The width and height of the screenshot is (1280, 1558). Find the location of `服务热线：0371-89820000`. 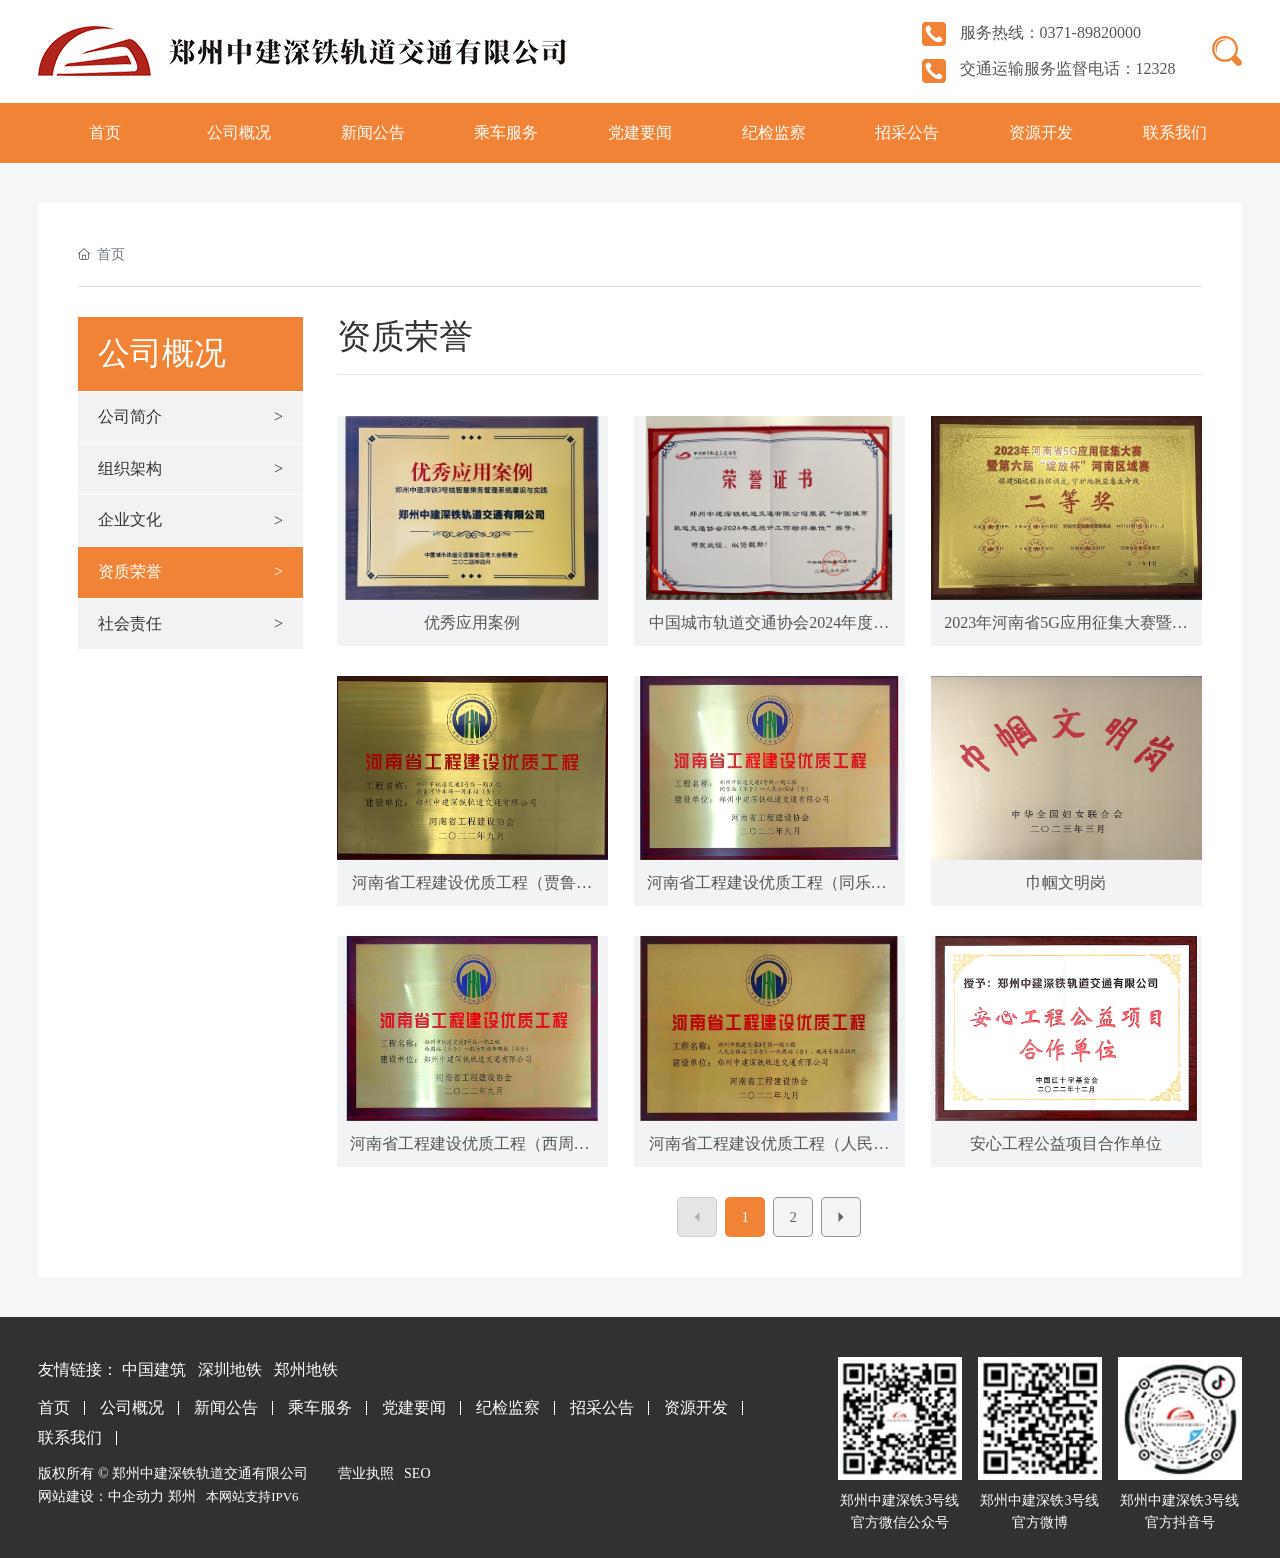

服务热线：0371-89820000 is located at coordinates (1031, 32).